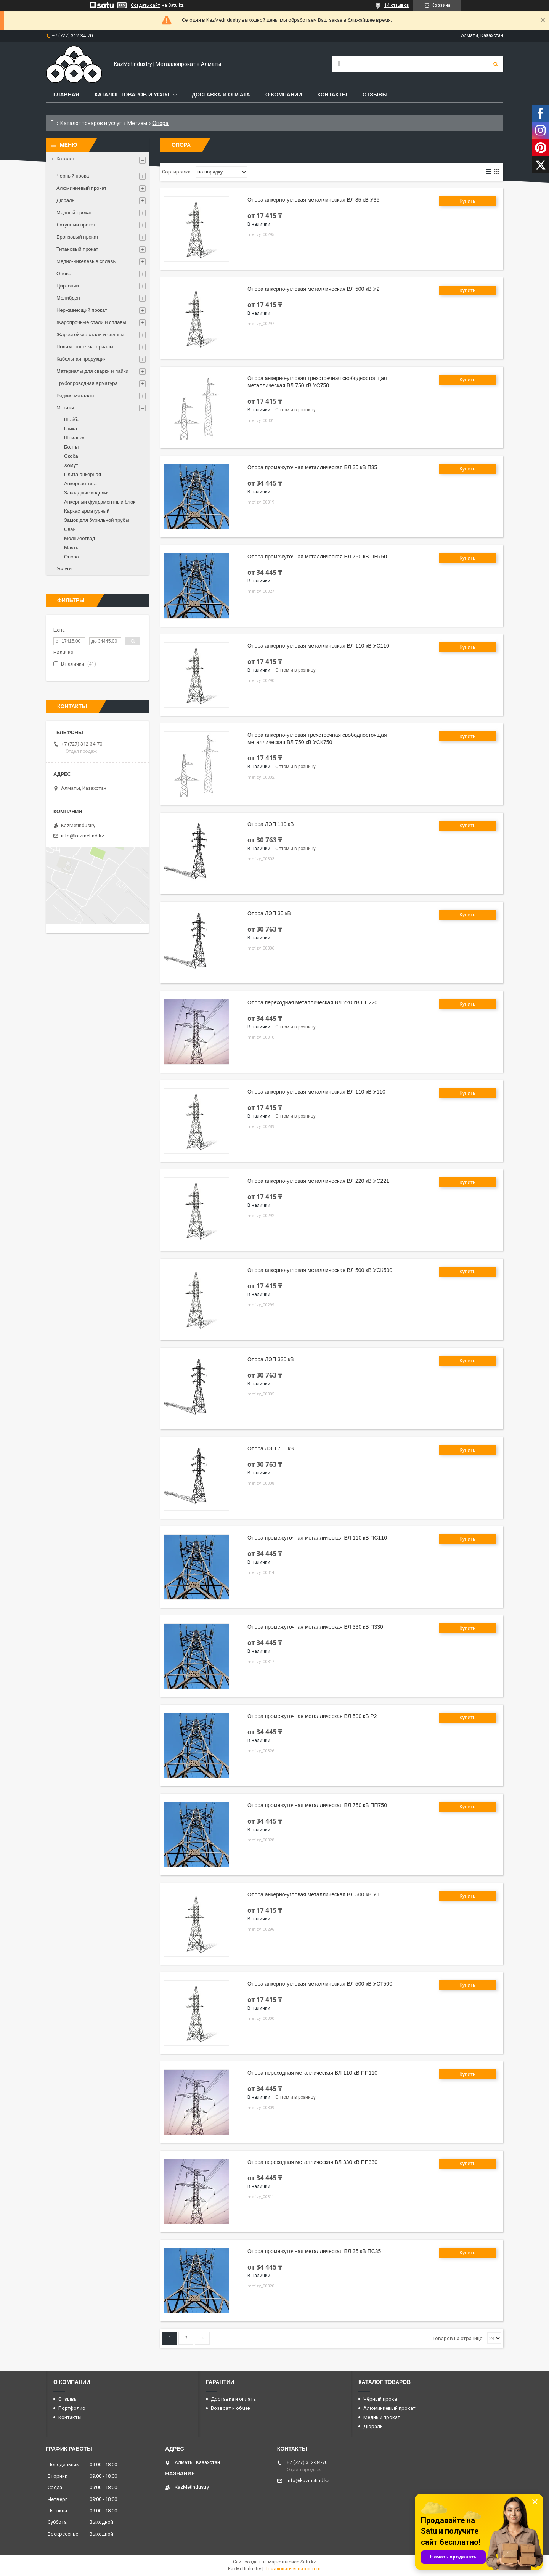 This screenshot has width=549, height=2576. What do you see at coordinates (293, 2568) in the screenshot?
I see `Пожаловаться на контент` at bounding box center [293, 2568].